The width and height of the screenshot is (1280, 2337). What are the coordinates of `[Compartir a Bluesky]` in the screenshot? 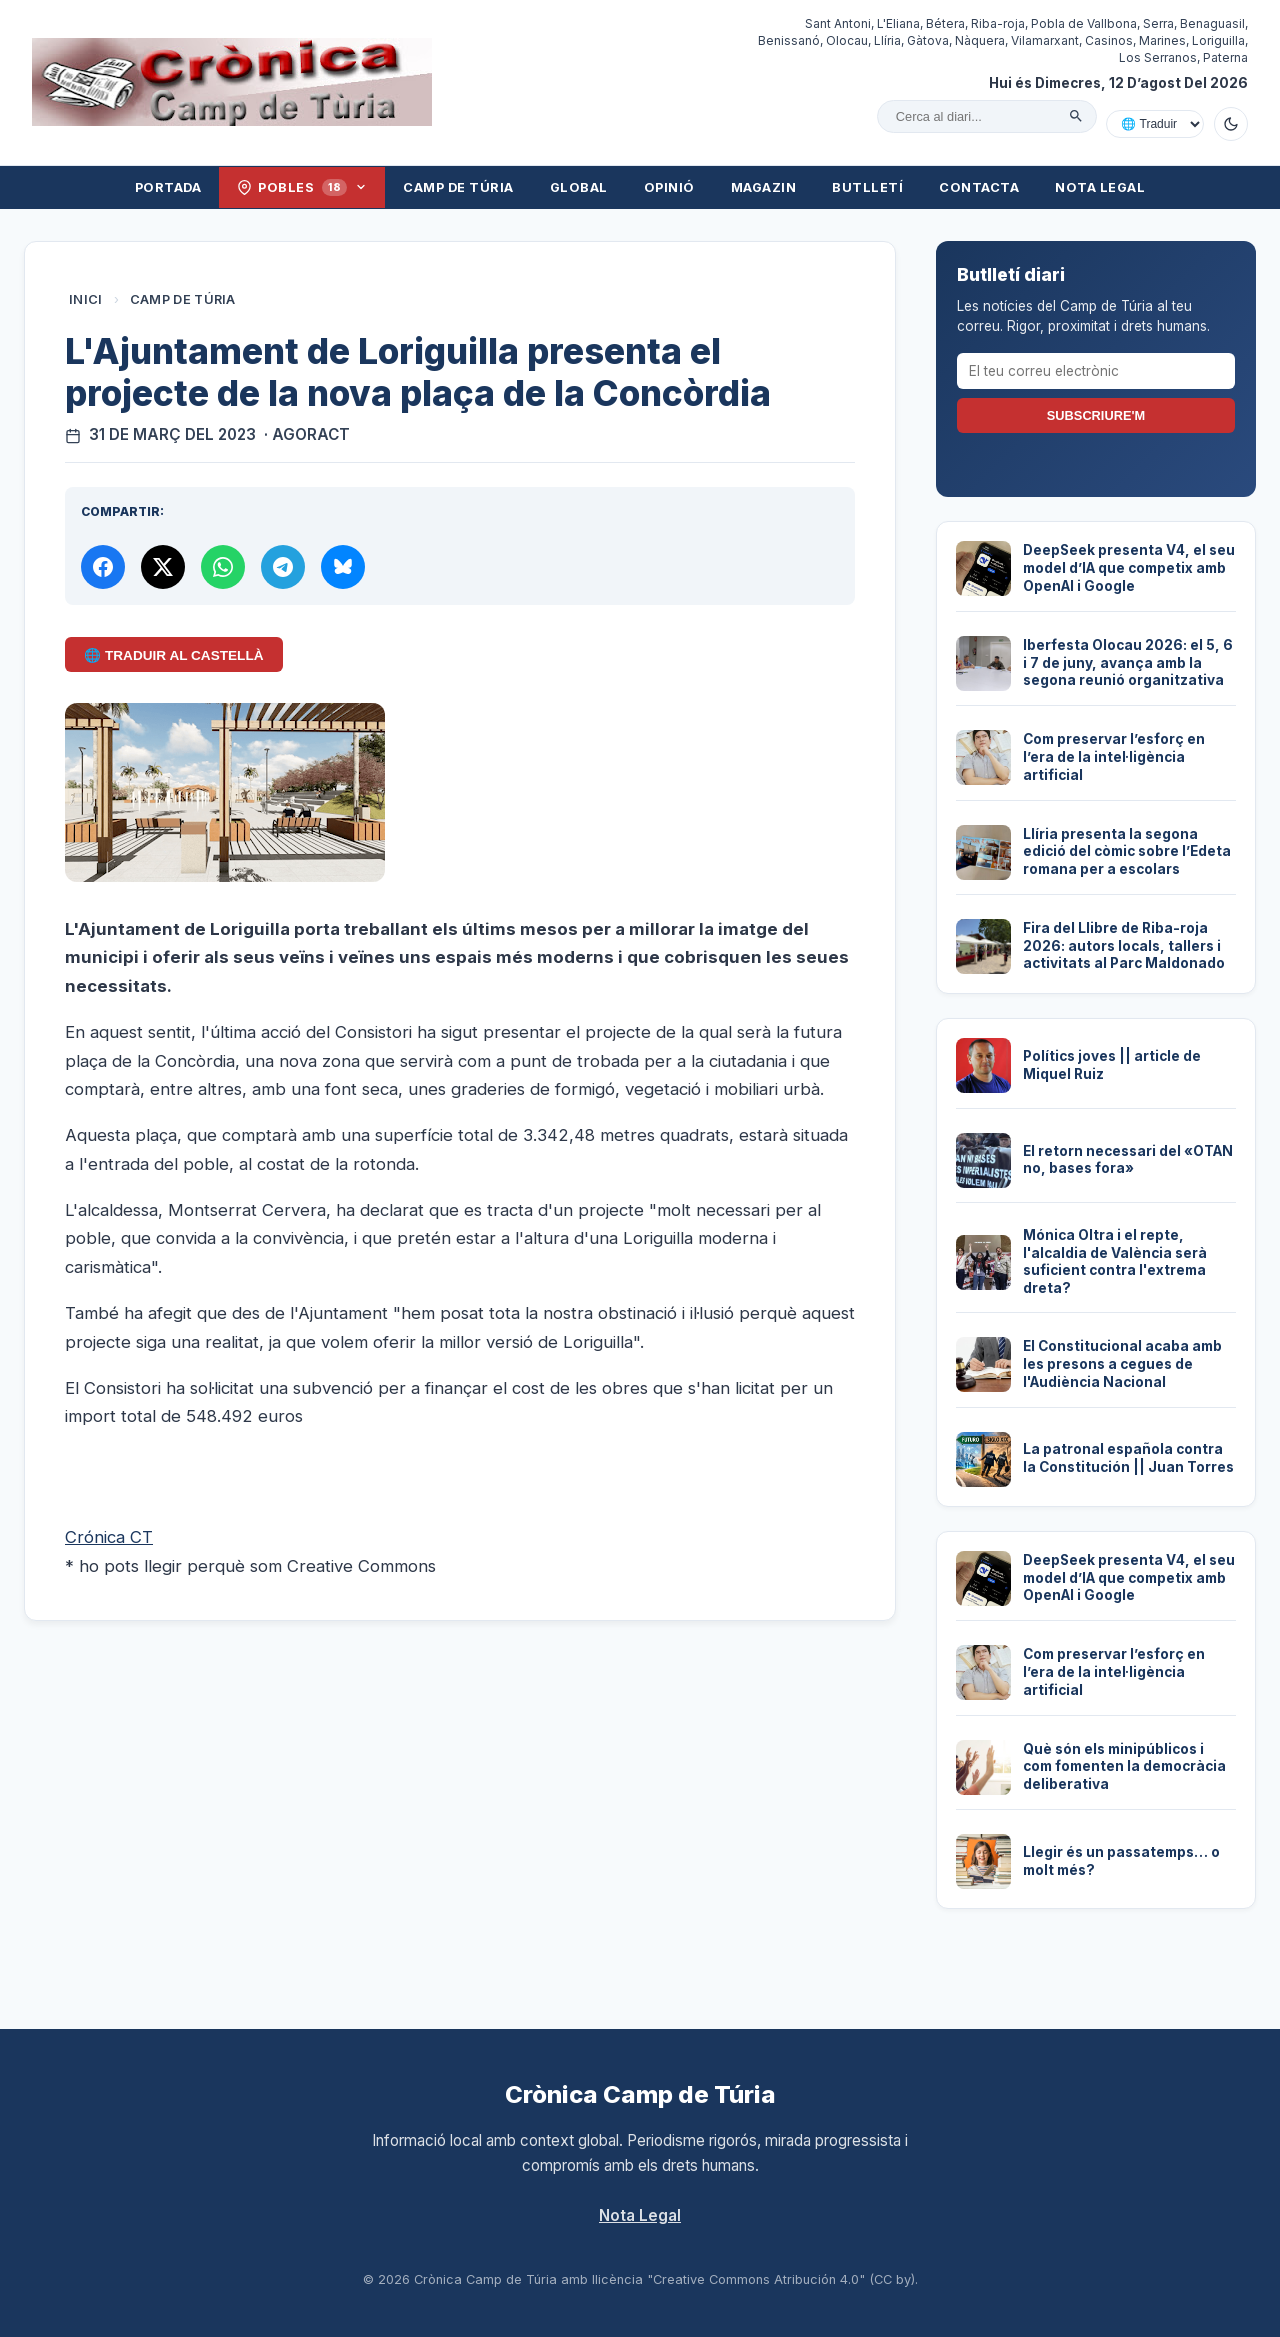 It's located at (343, 567).